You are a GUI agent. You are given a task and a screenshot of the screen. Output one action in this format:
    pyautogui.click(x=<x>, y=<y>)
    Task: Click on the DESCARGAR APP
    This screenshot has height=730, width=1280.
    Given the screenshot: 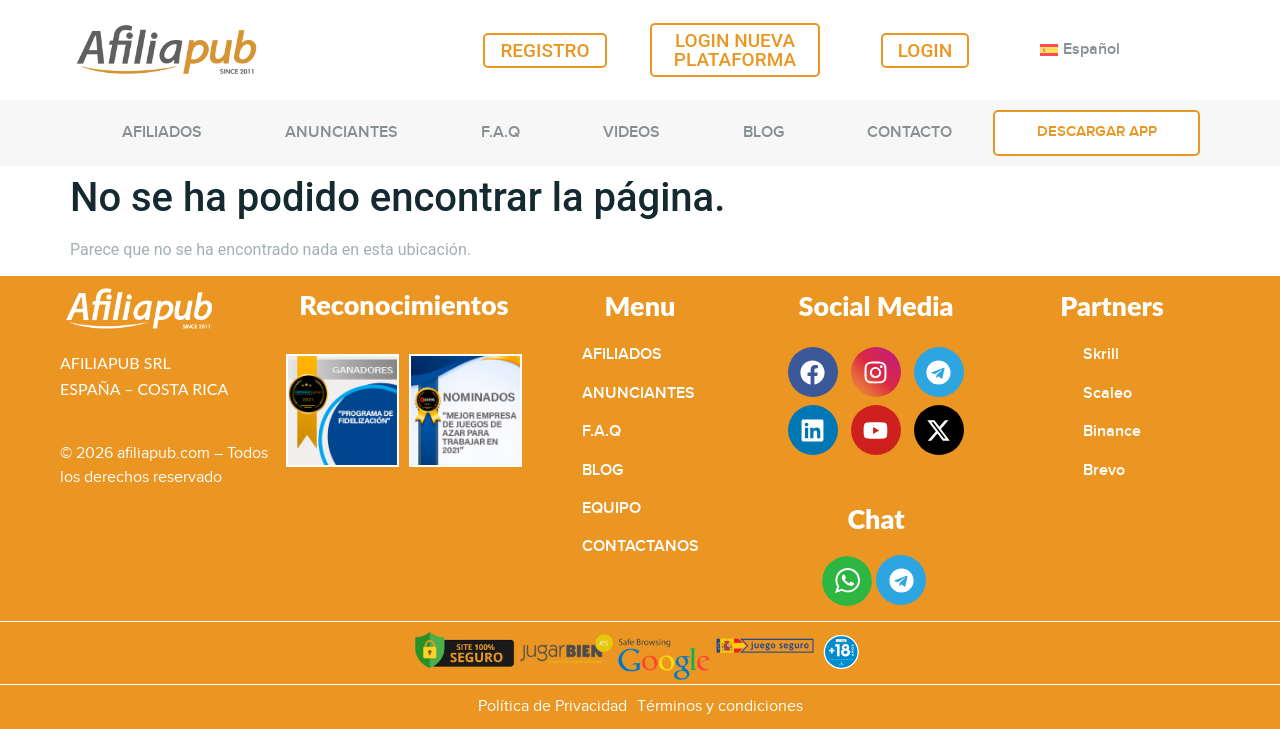 What is the action you would take?
    pyautogui.click(x=1097, y=132)
    